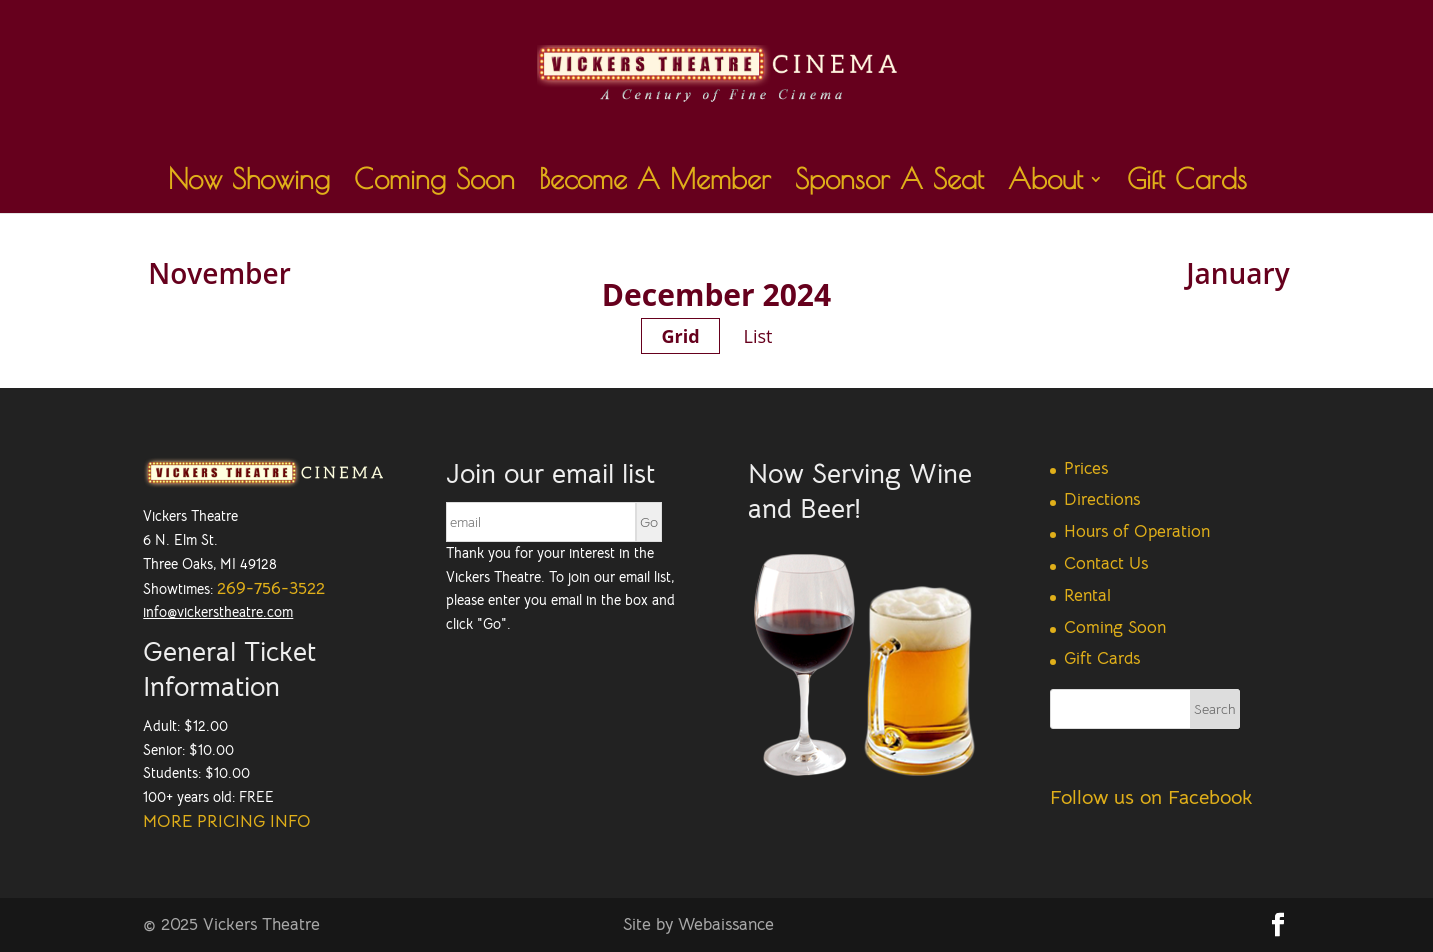  What do you see at coordinates (1086, 468) in the screenshot?
I see `Prices` at bounding box center [1086, 468].